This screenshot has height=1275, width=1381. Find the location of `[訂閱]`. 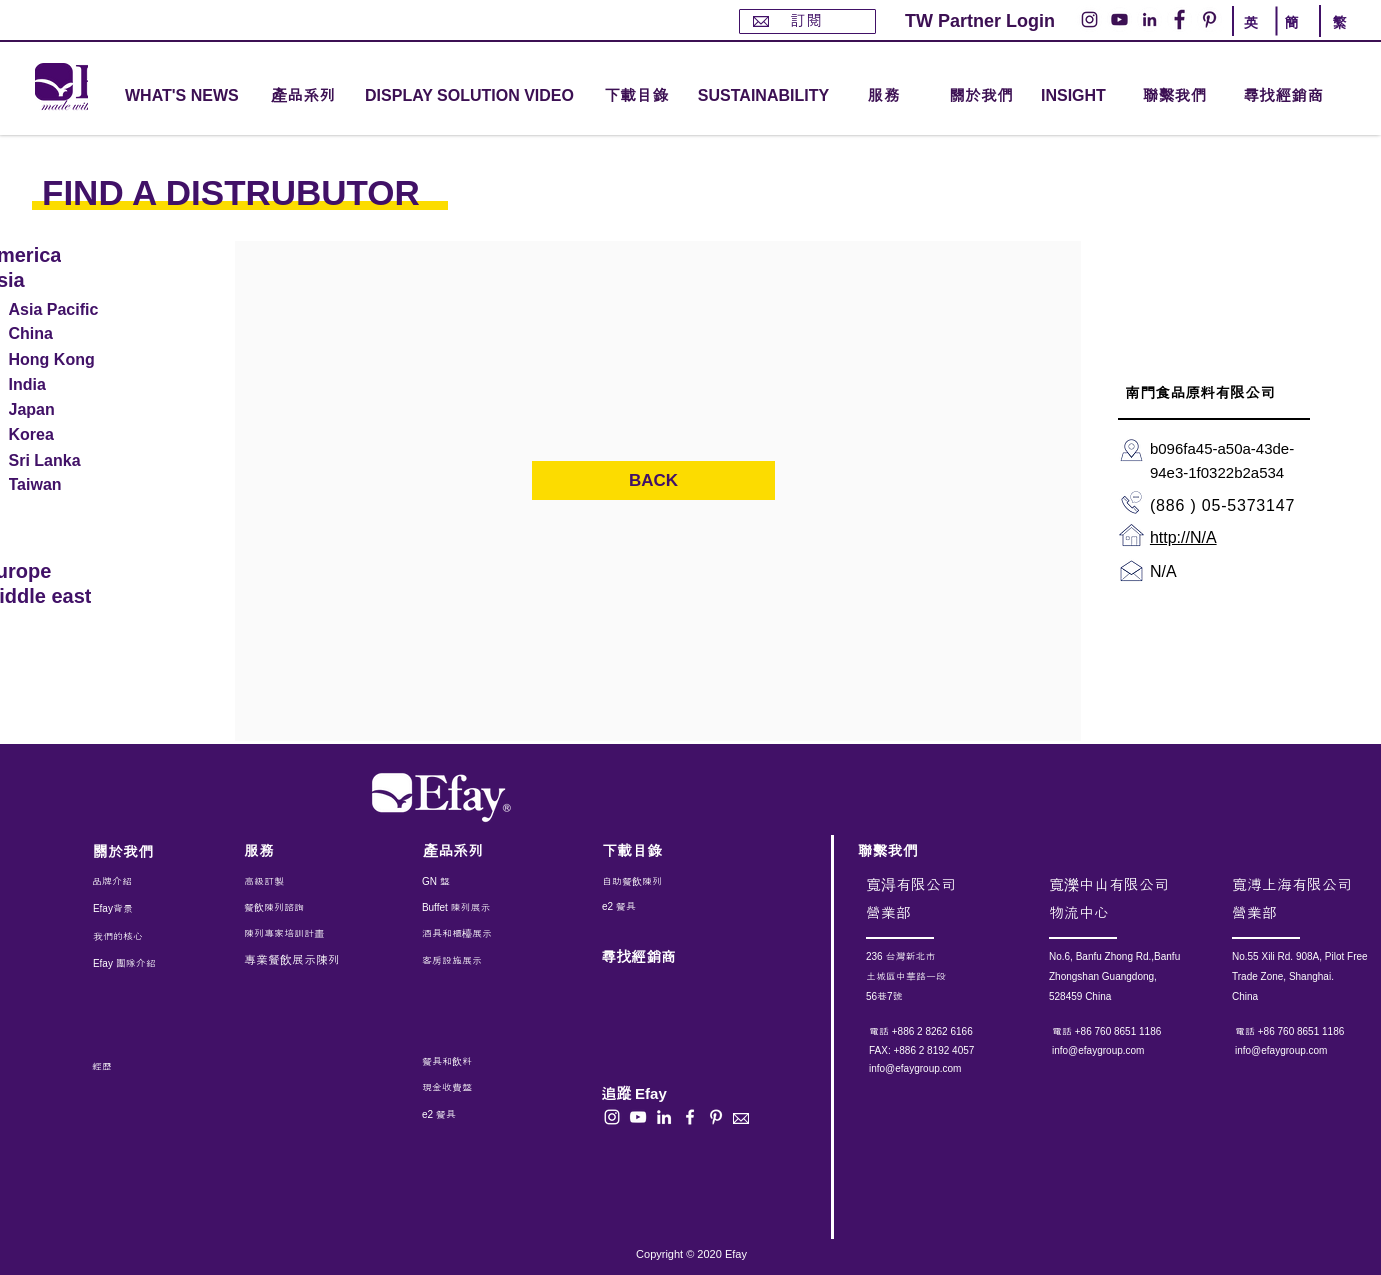

[訂閱] is located at coordinates (807, 21).